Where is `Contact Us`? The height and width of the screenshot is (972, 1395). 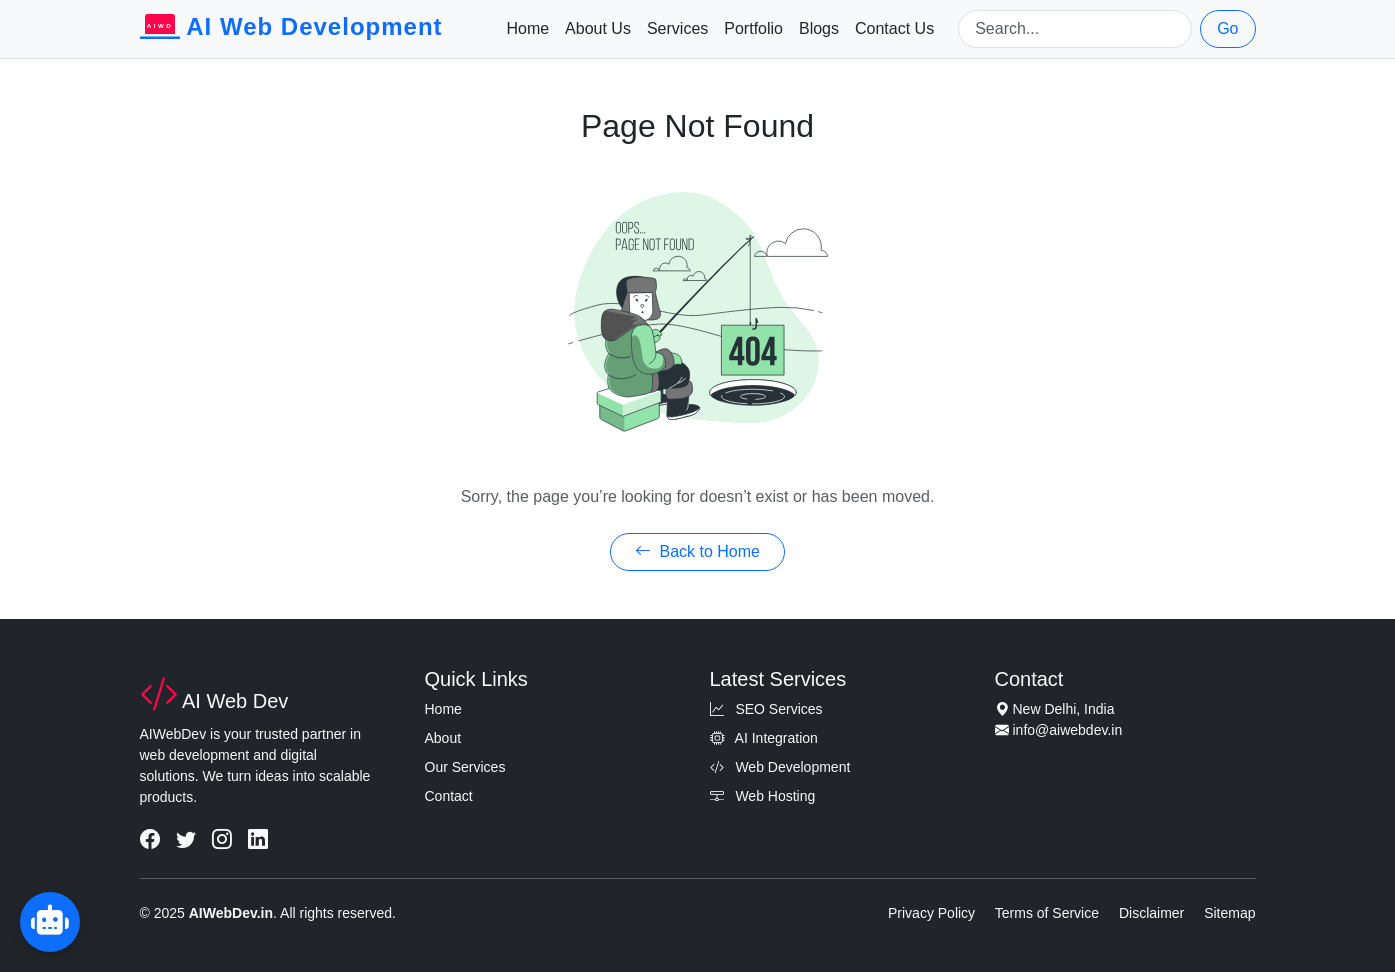 Contact Us is located at coordinates (894, 28).